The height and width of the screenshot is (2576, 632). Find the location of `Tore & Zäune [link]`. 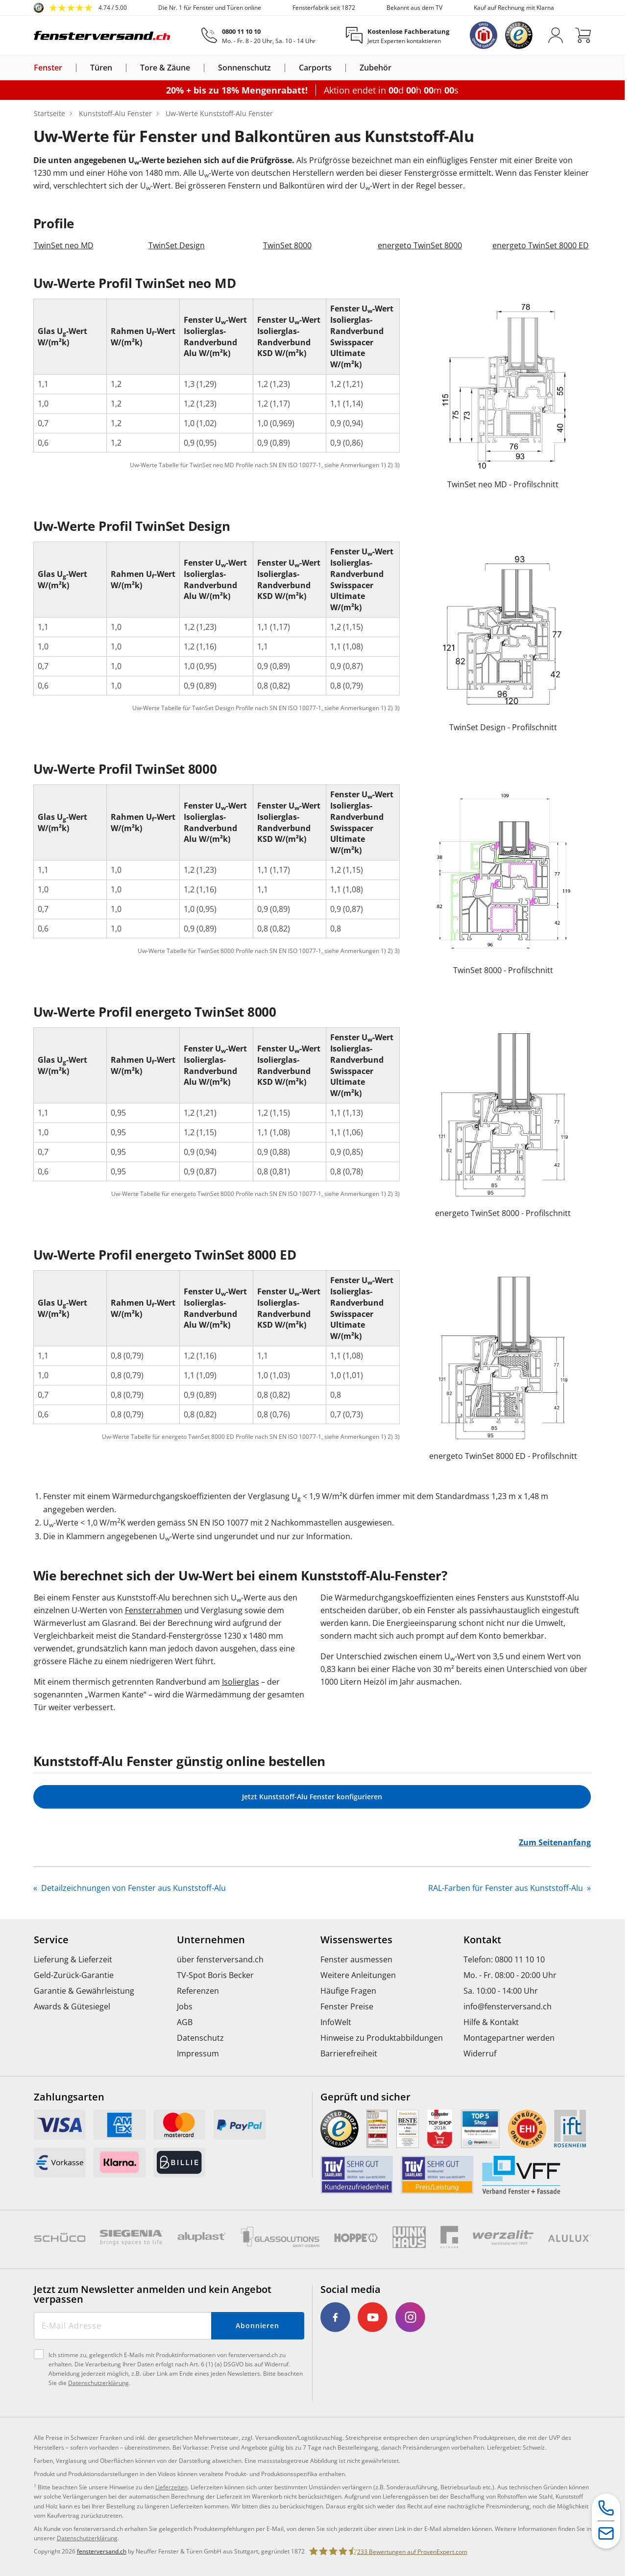

Tore & Zäune [link] is located at coordinates (165, 68).